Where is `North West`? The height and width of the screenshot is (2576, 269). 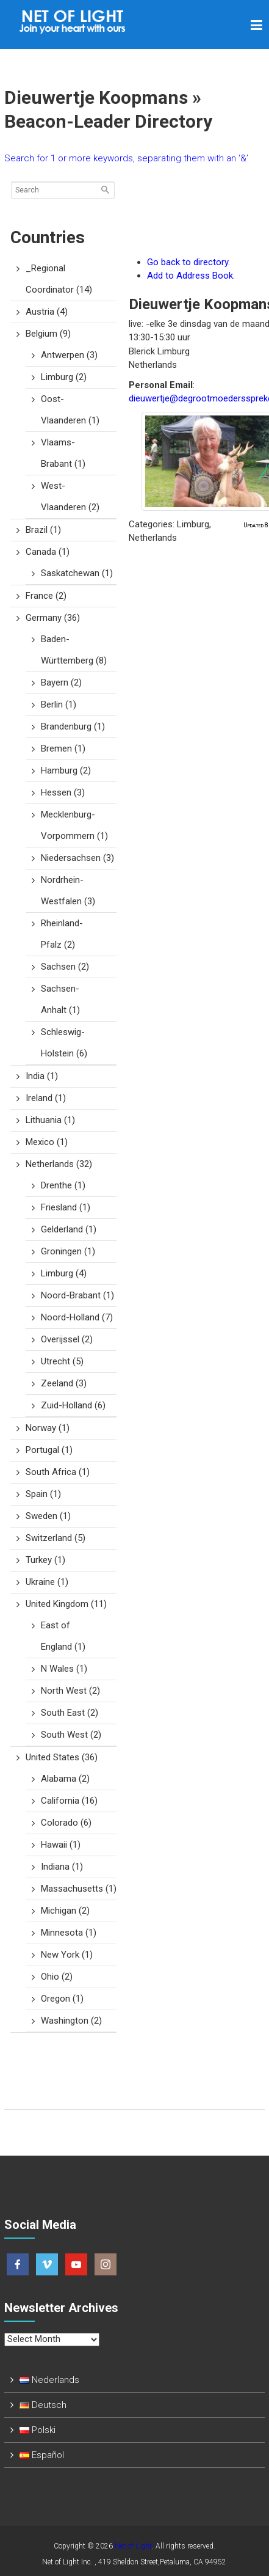 North West is located at coordinates (70, 1690).